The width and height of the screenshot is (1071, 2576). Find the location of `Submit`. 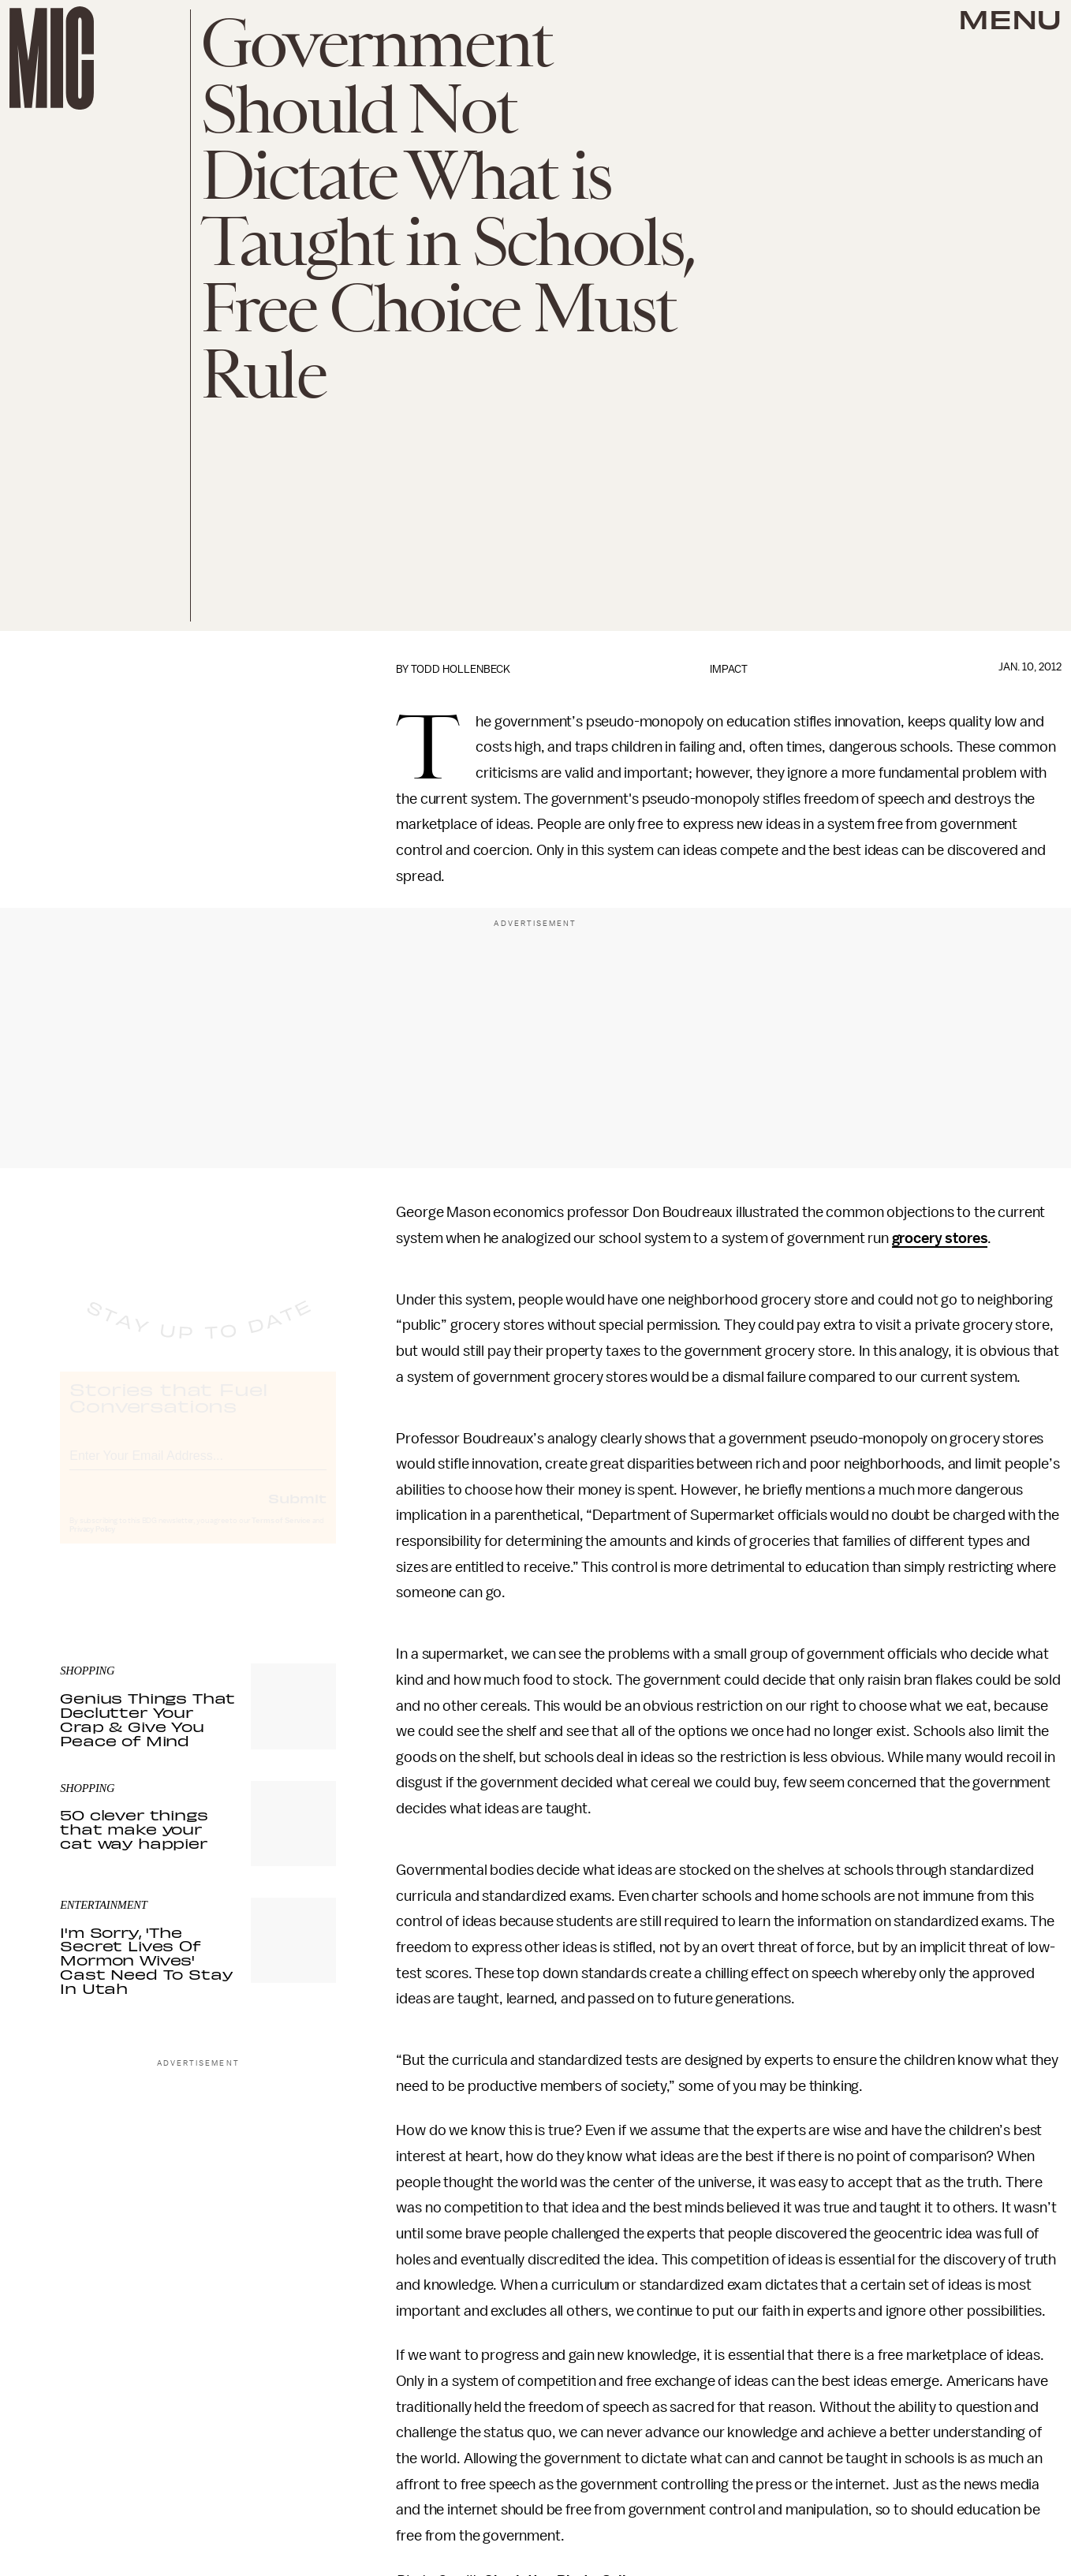

Submit is located at coordinates (297, 1512).